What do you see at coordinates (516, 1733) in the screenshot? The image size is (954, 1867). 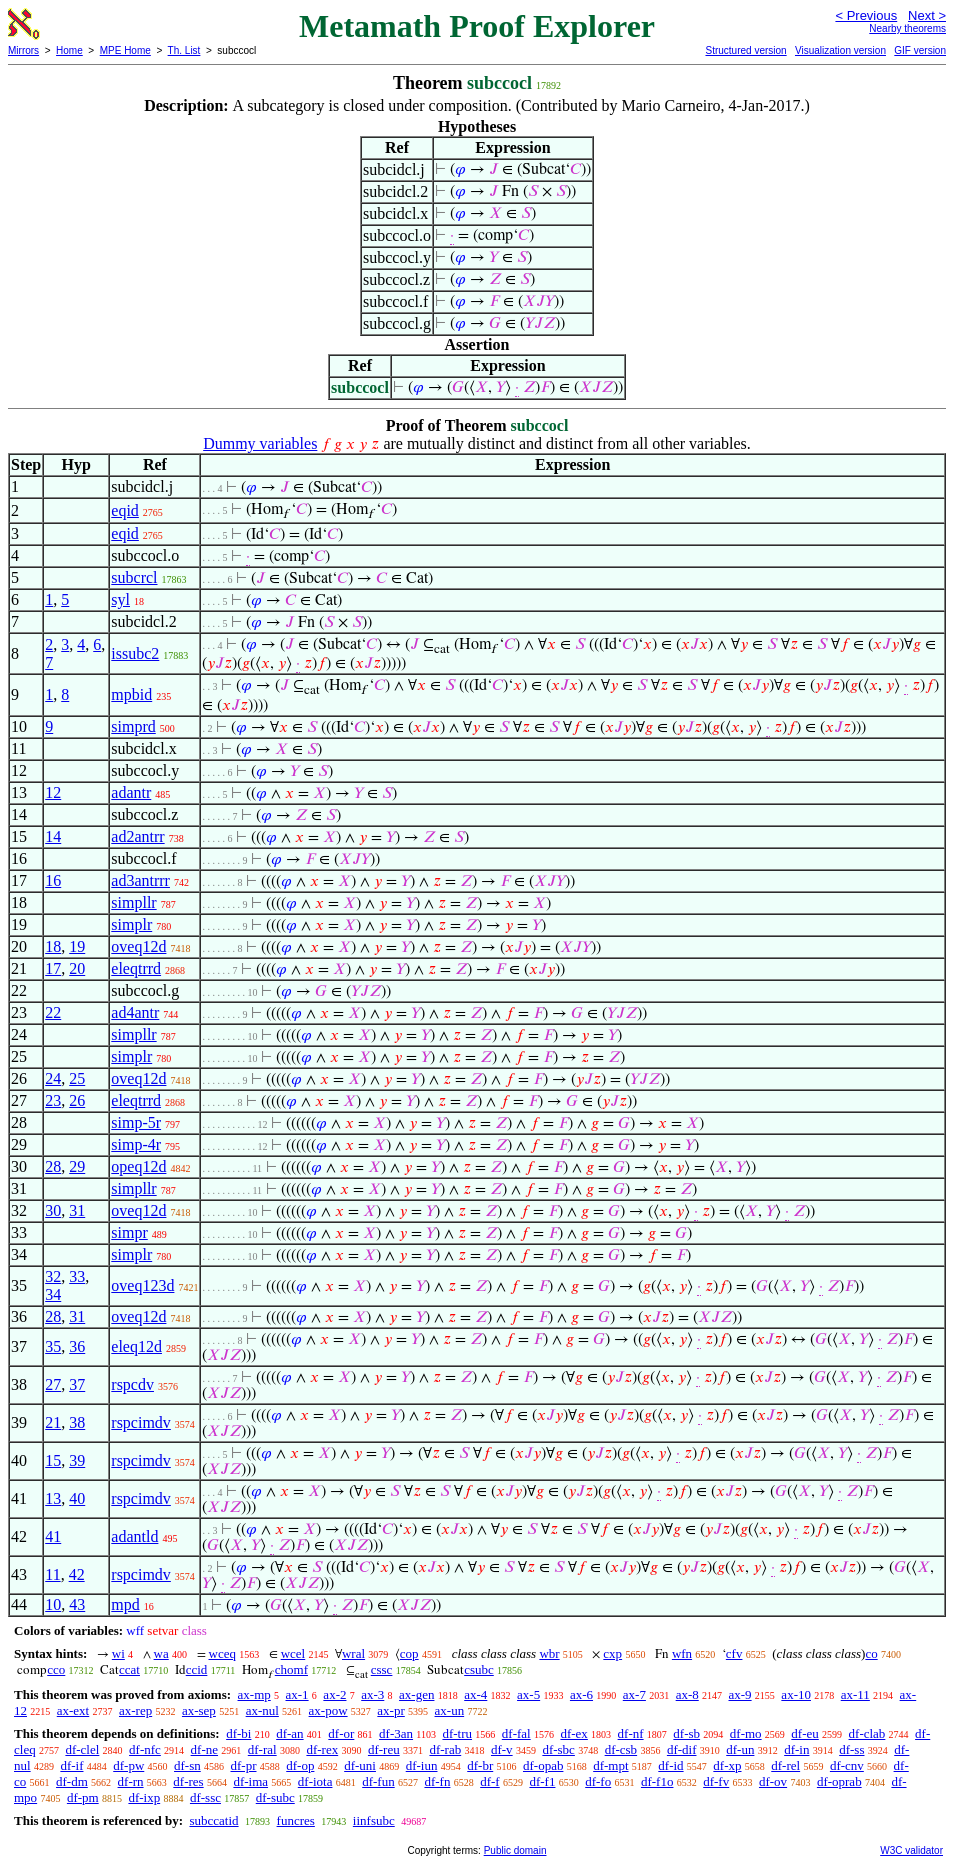 I see `df-fal` at bounding box center [516, 1733].